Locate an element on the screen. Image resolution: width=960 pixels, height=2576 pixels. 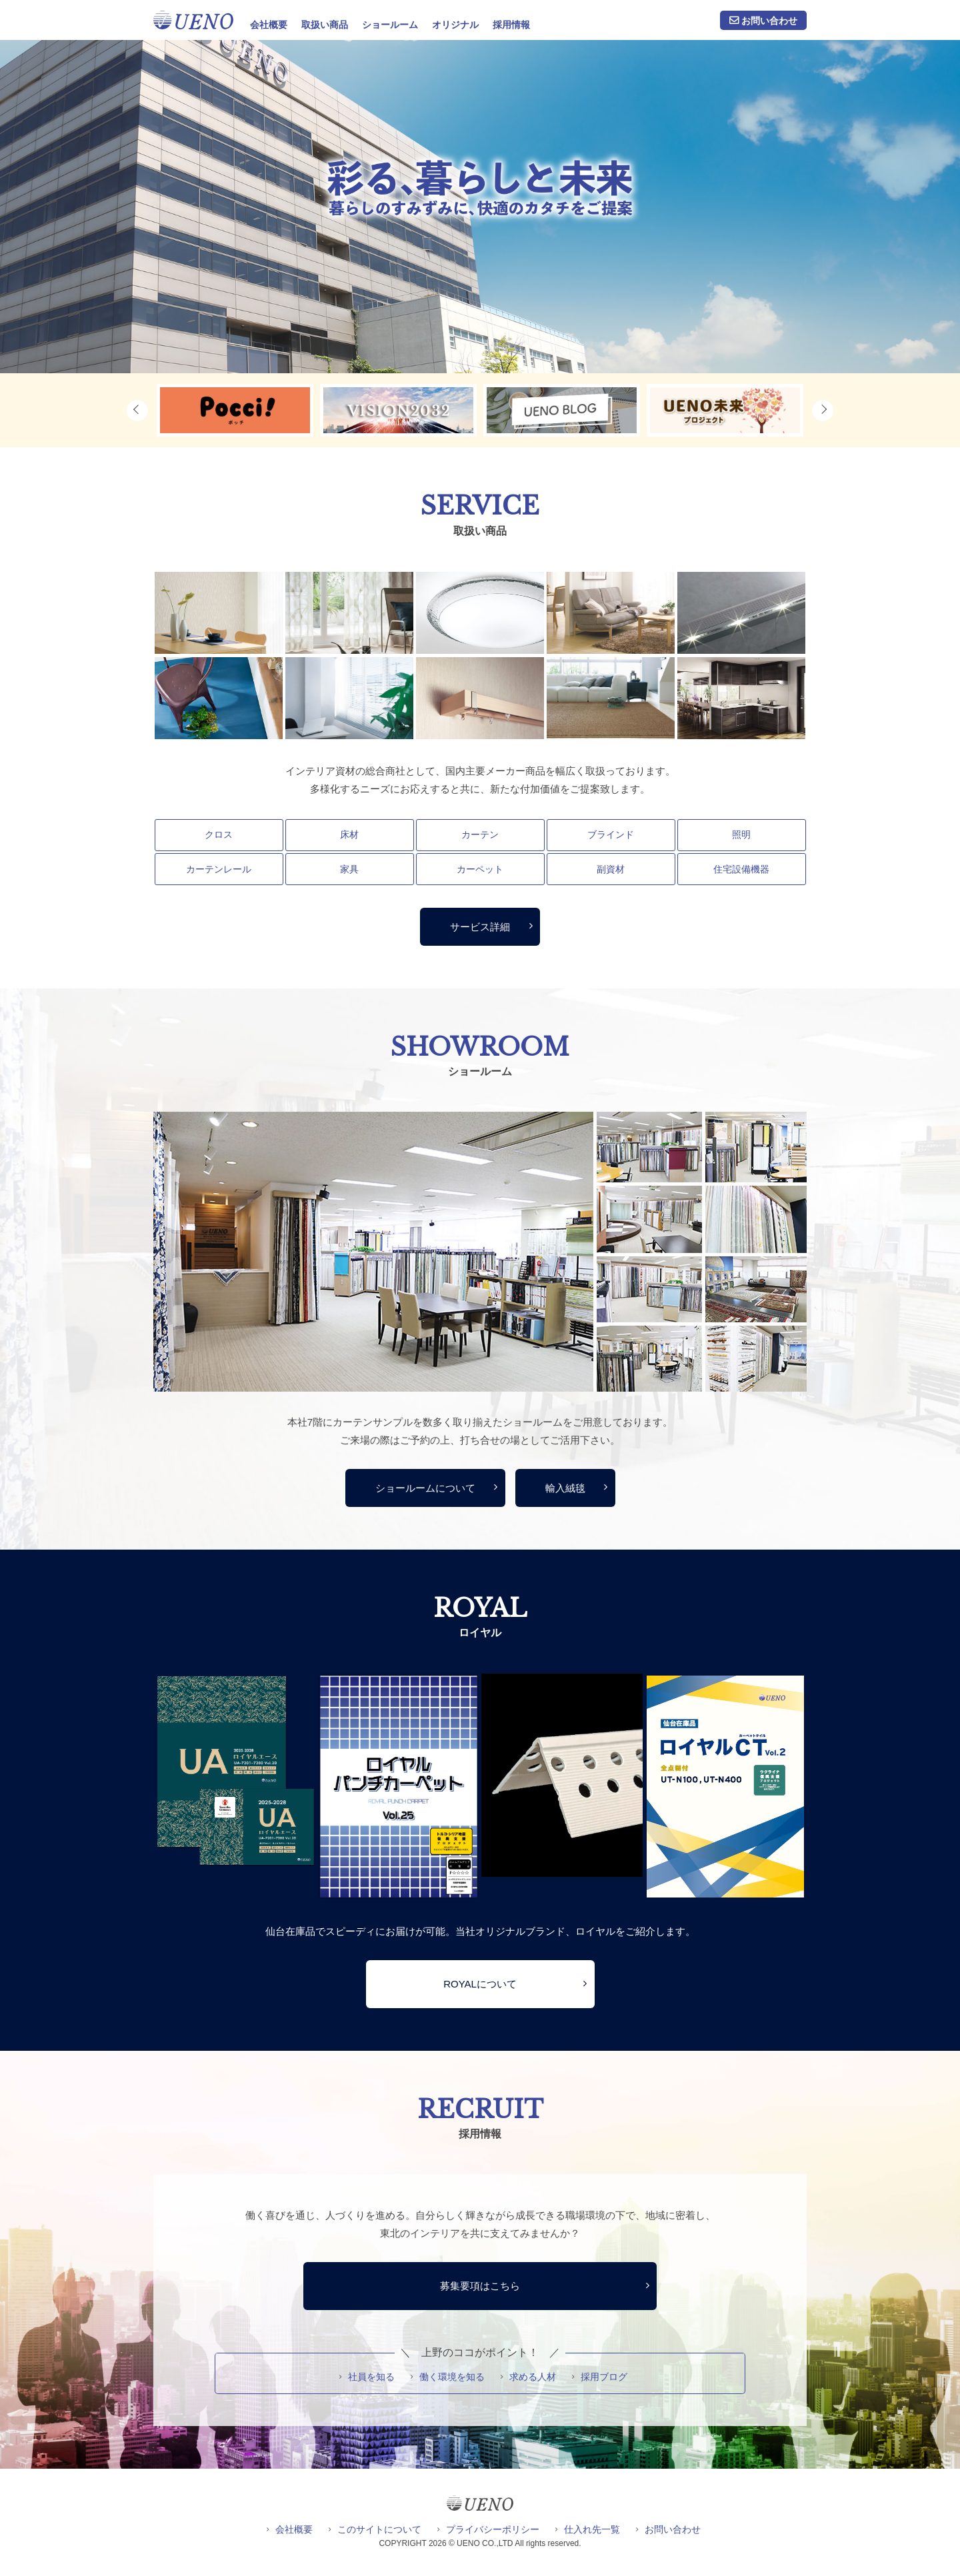
ROYALについて is located at coordinates (480, 1983).